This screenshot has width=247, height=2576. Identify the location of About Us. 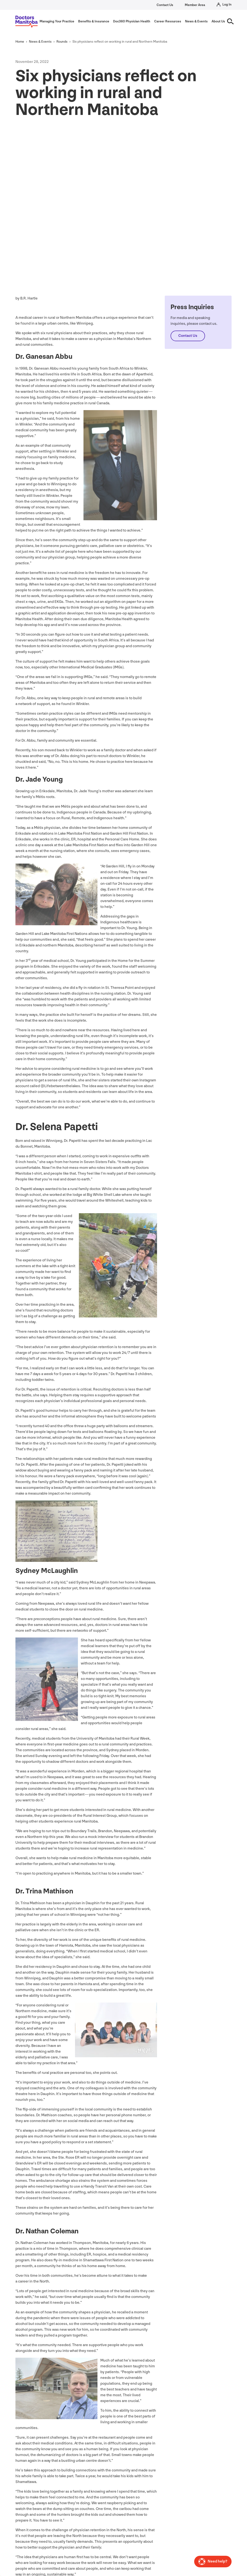
(134, 2570).